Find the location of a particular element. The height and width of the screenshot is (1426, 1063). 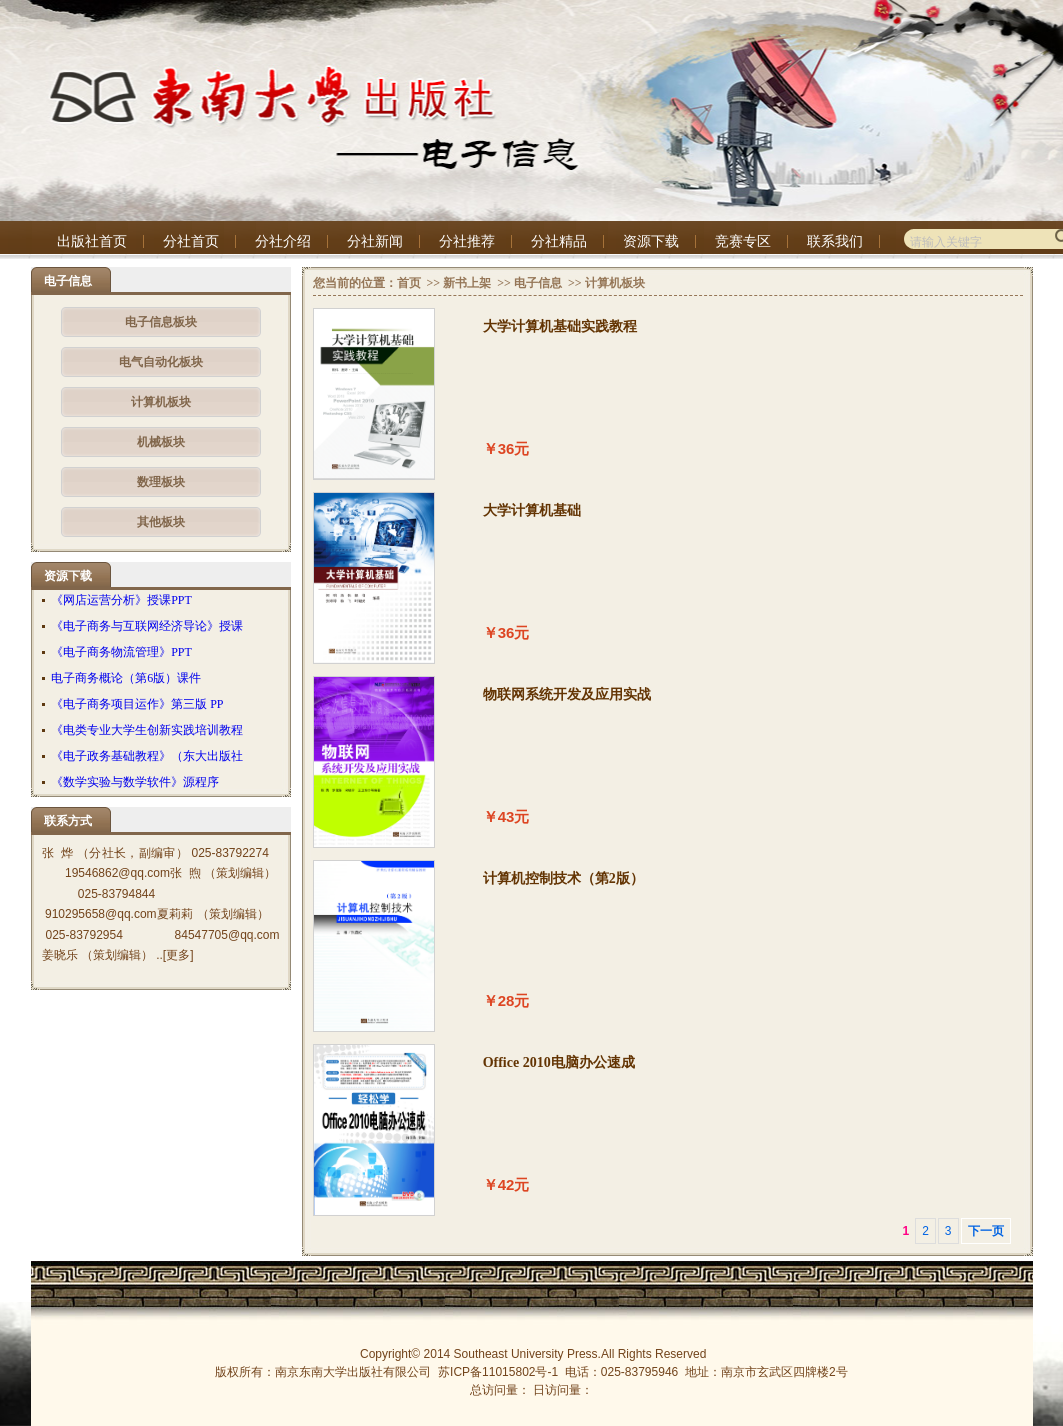

首页 is located at coordinates (409, 283).